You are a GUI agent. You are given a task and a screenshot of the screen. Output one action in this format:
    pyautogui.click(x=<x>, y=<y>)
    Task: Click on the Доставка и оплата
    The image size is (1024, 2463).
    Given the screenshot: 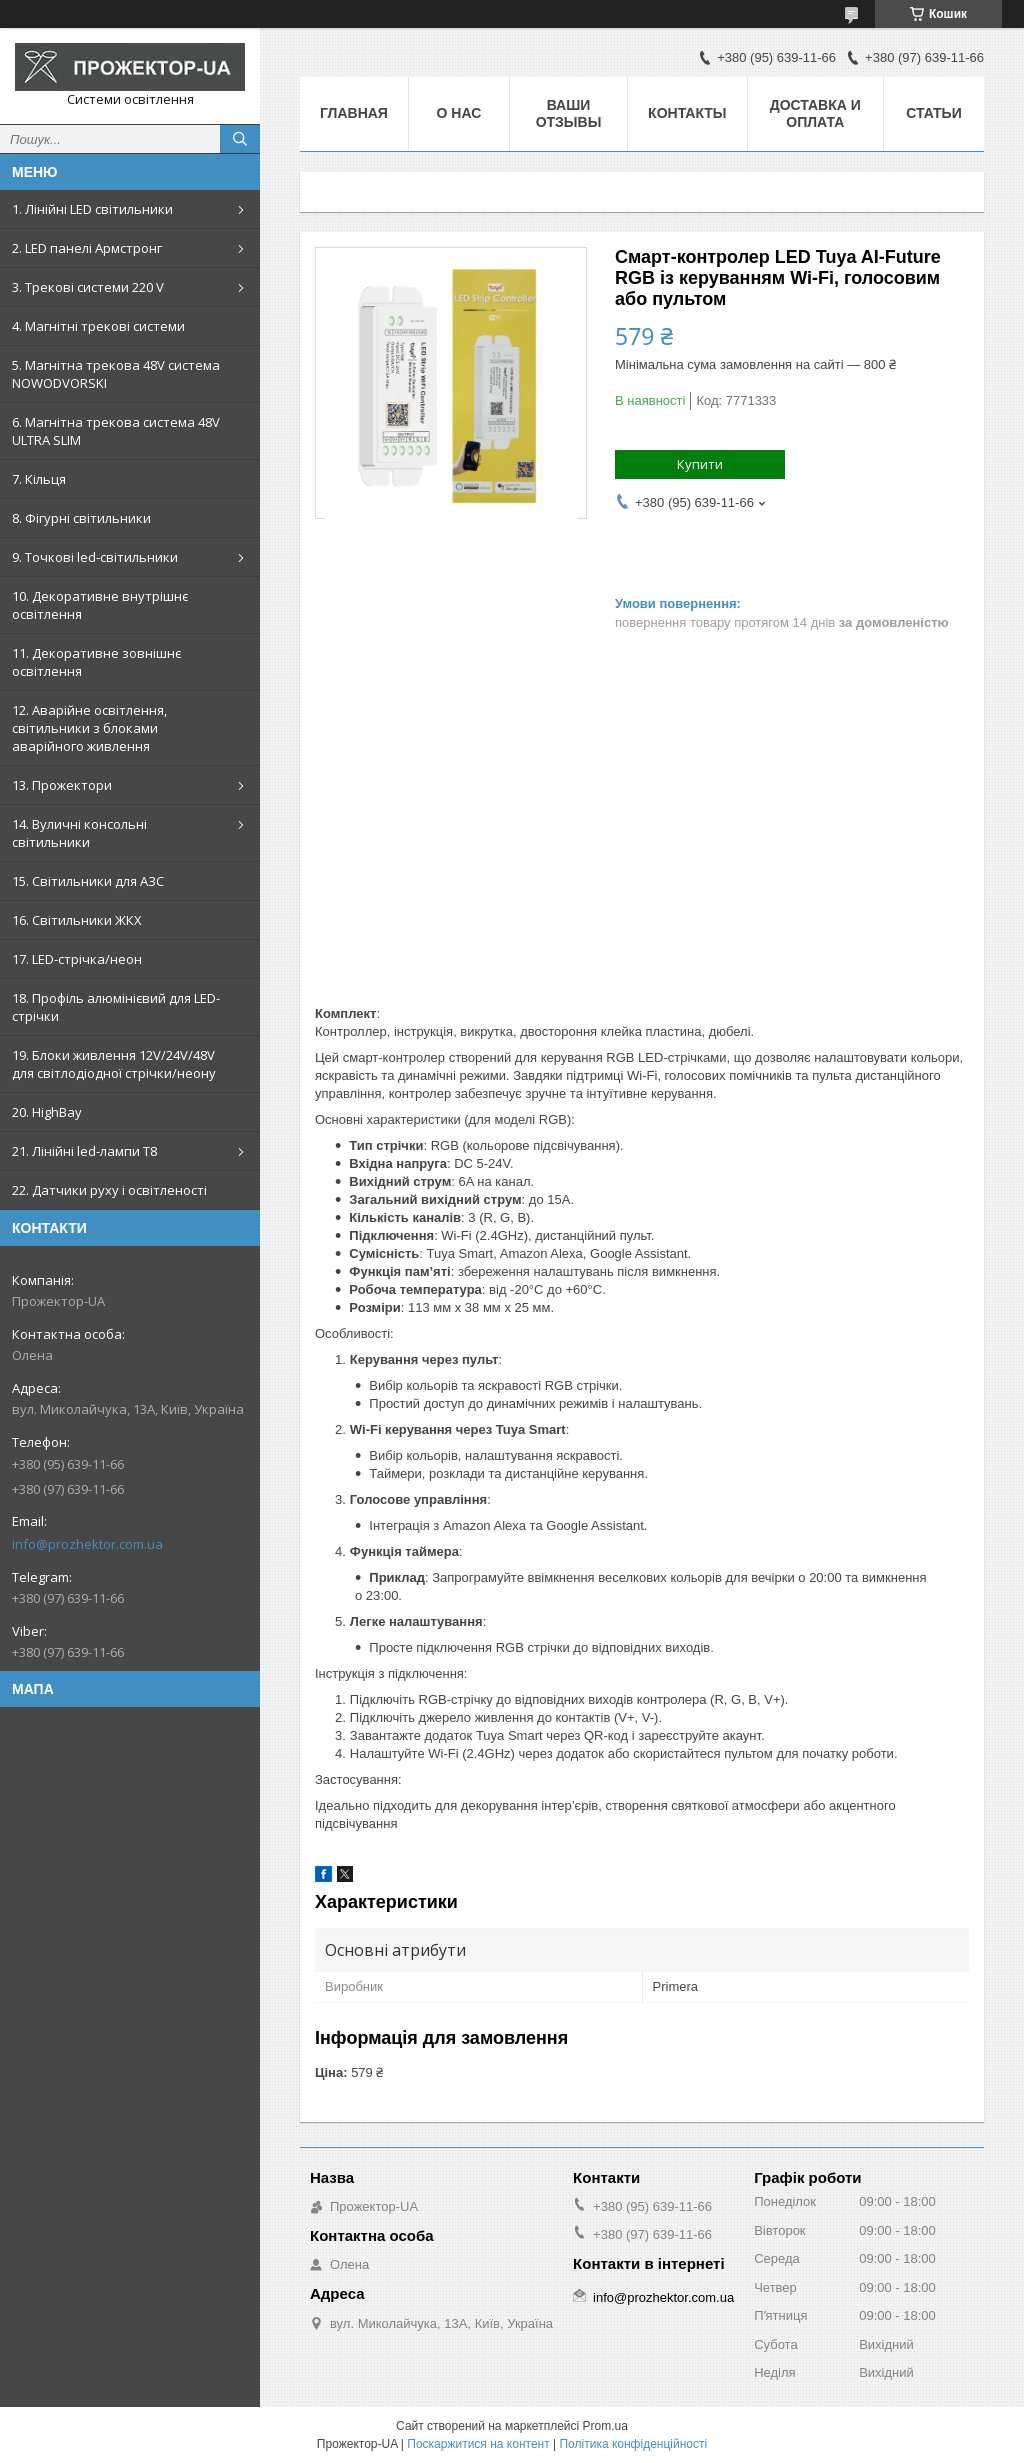 What is the action you would take?
    pyautogui.click(x=815, y=113)
    